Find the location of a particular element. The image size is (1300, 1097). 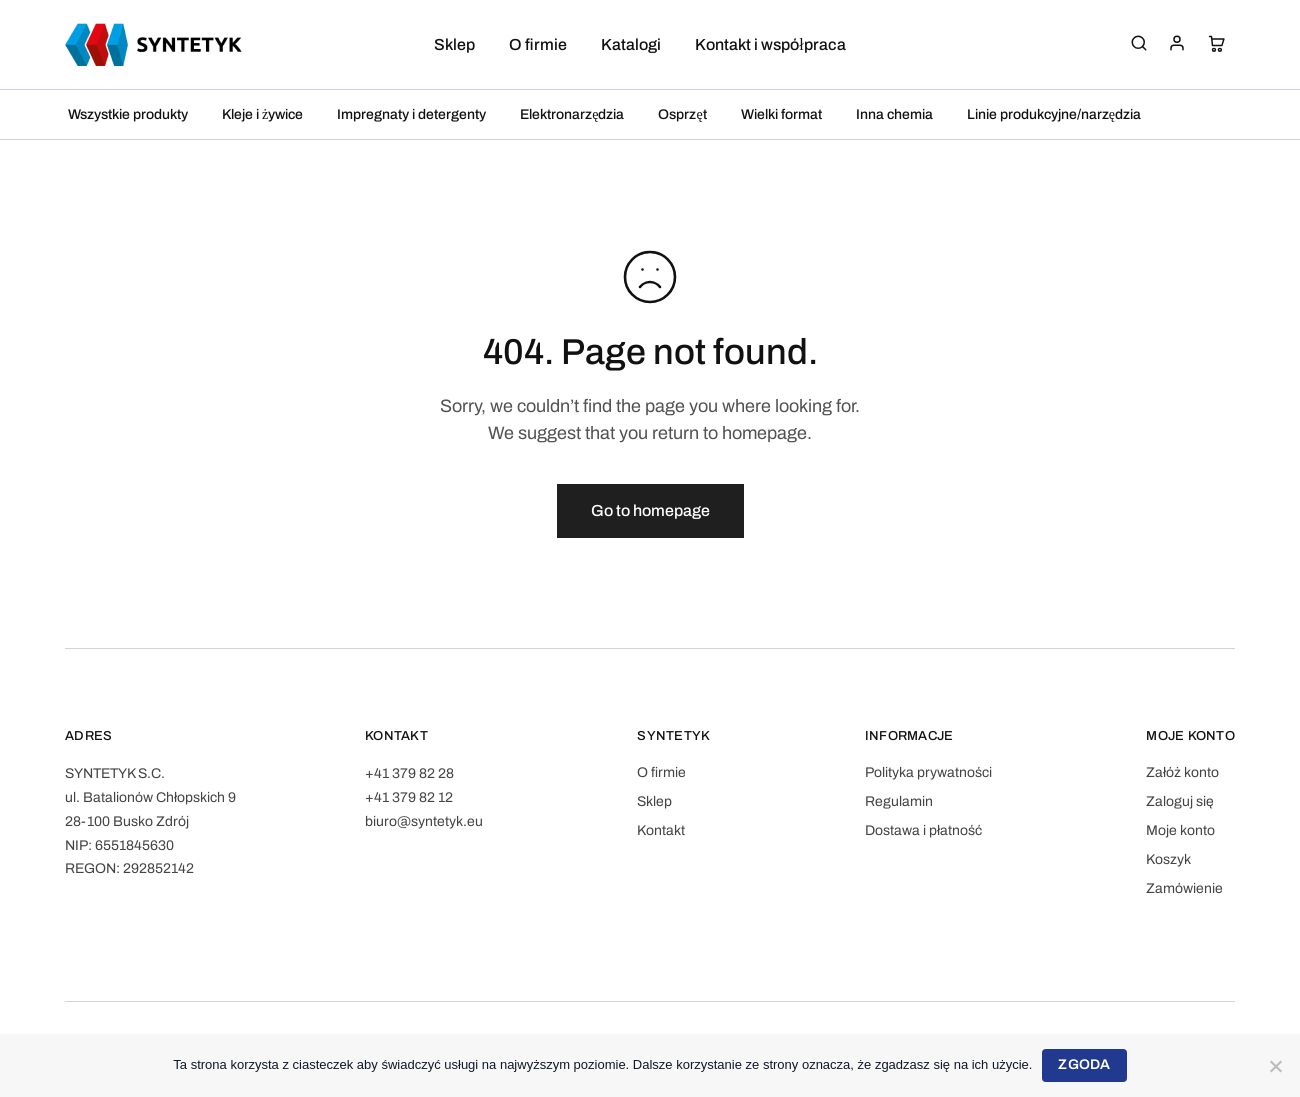

Dostawa i płatność is located at coordinates (923, 830).